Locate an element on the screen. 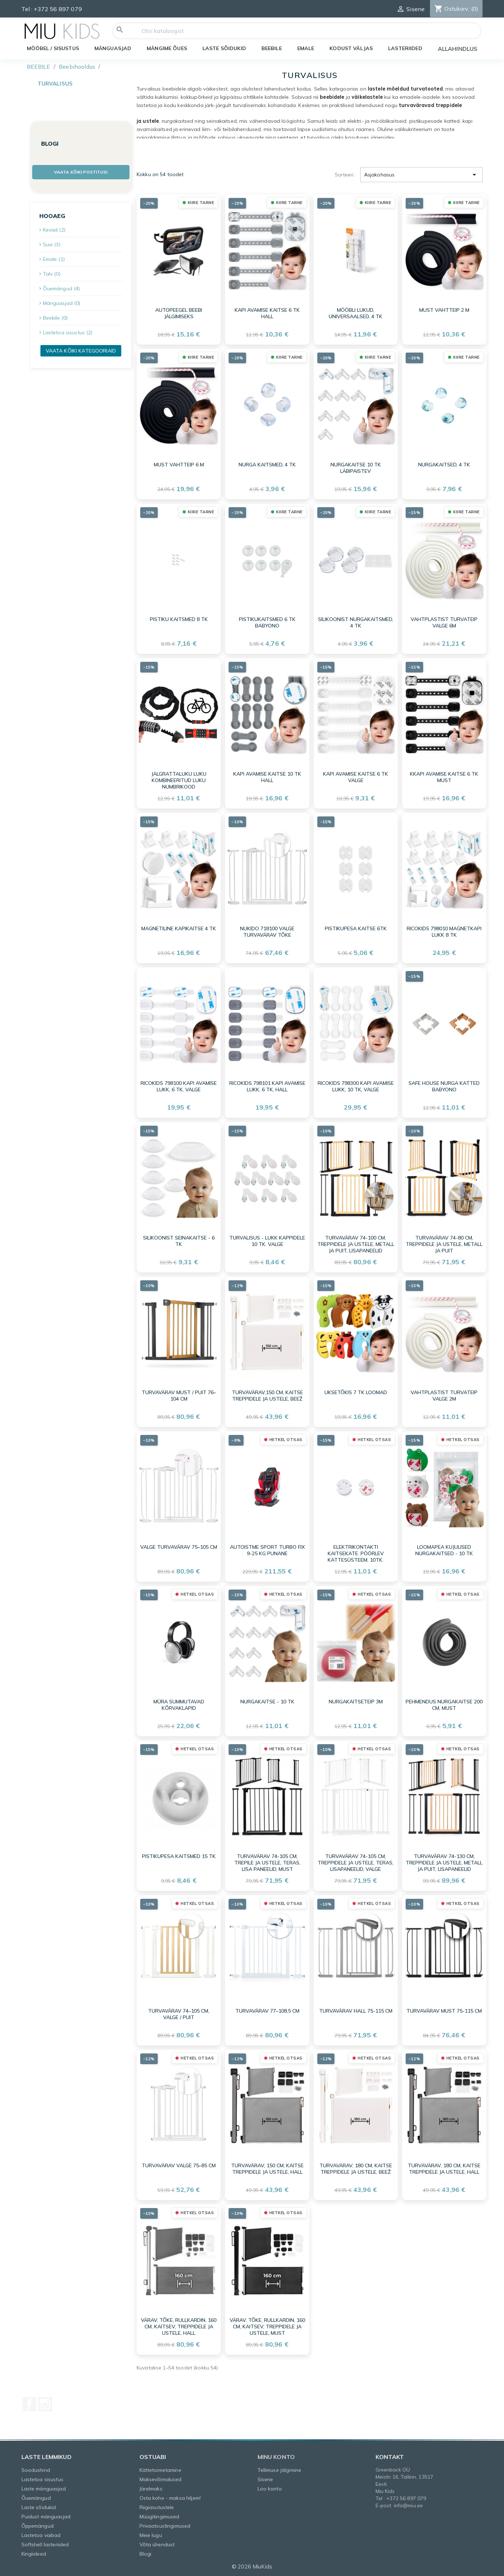 The height and width of the screenshot is (2576, 504). Silikoonist nurgakaitsmed, 4 tk is located at coordinates (355, 622).